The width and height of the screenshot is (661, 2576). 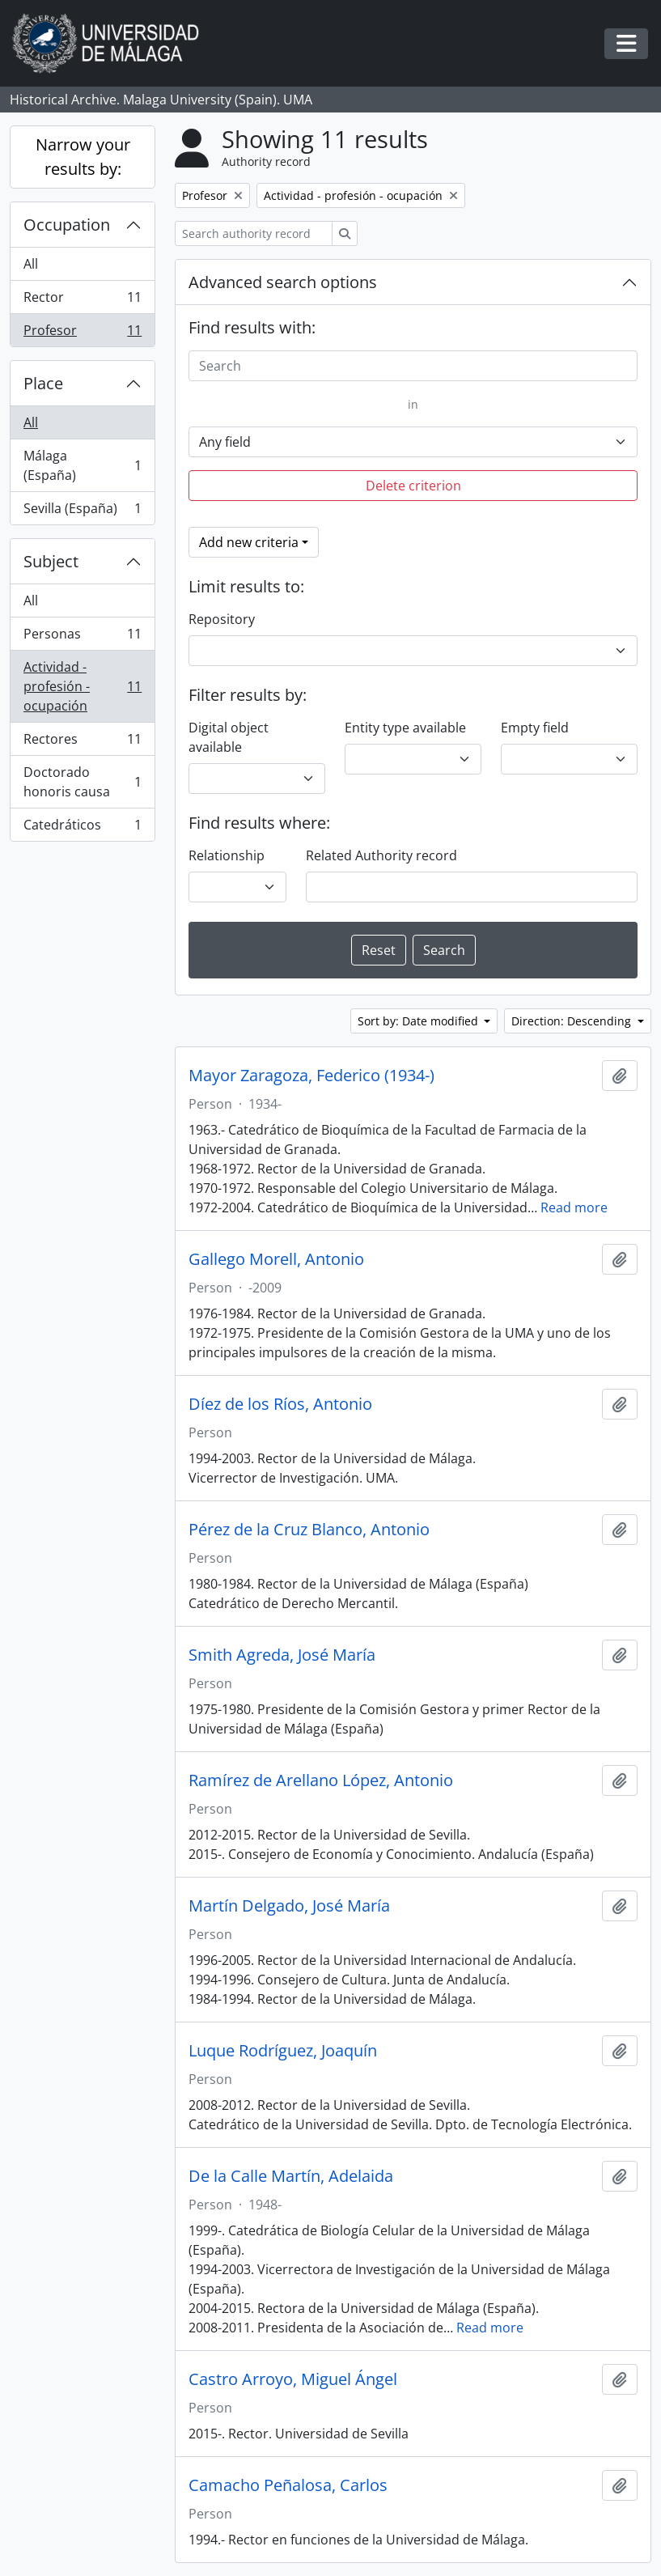 What do you see at coordinates (82, 511) in the screenshot?
I see `Sevilla (España)` at bounding box center [82, 511].